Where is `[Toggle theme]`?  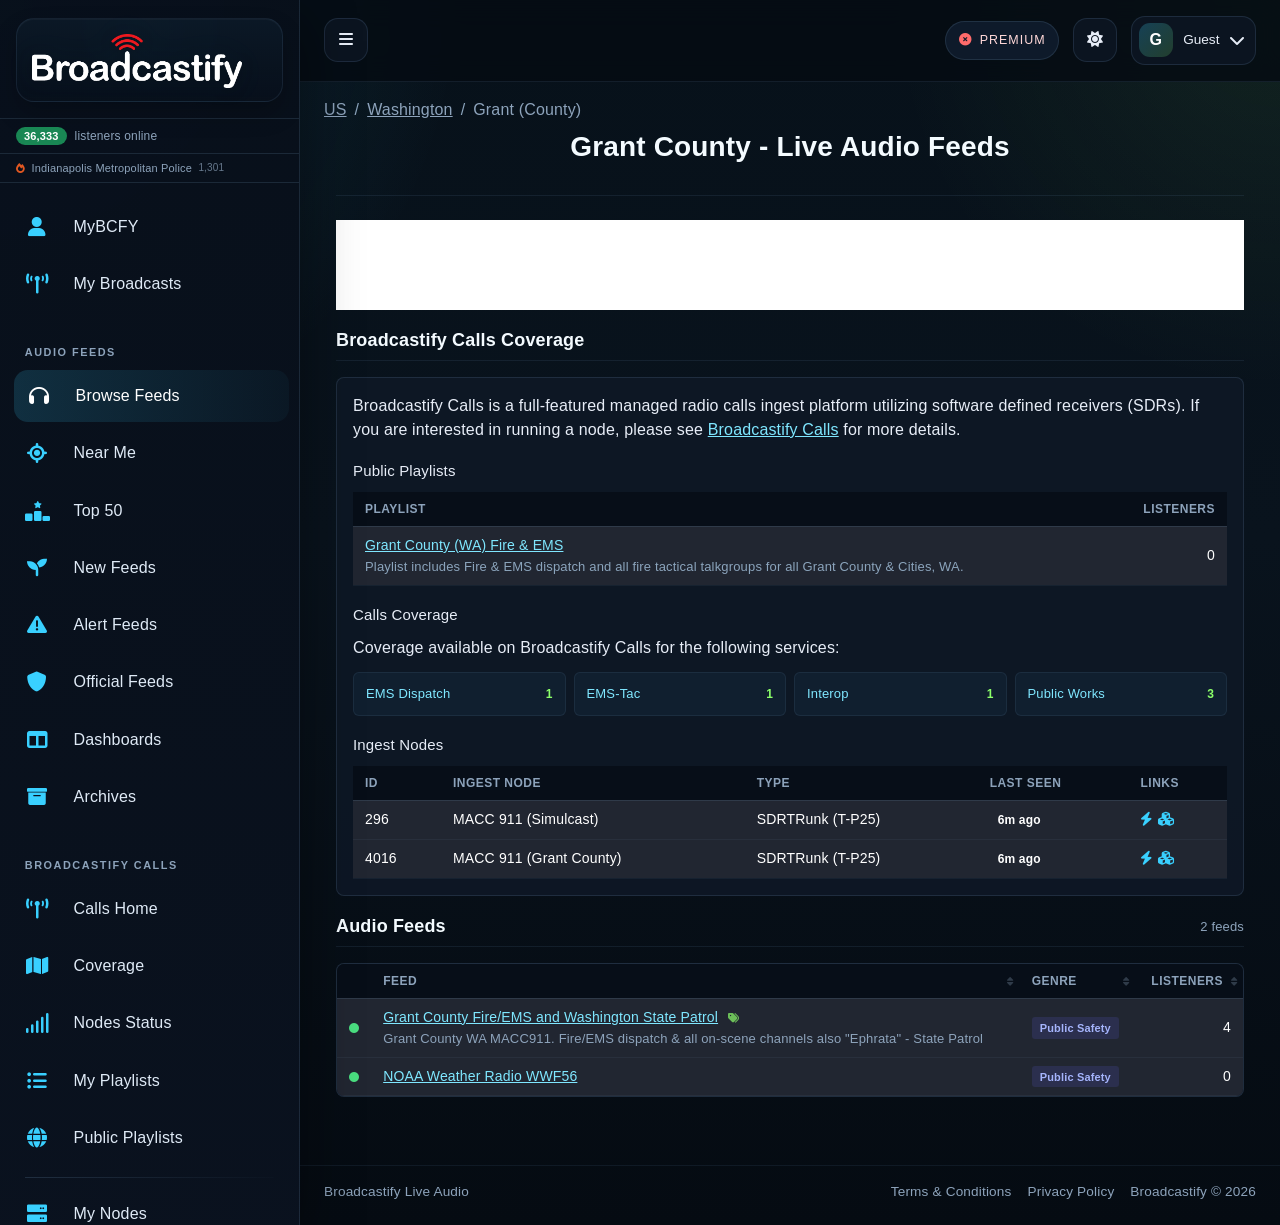 [Toggle theme] is located at coordinates (1095, 40).